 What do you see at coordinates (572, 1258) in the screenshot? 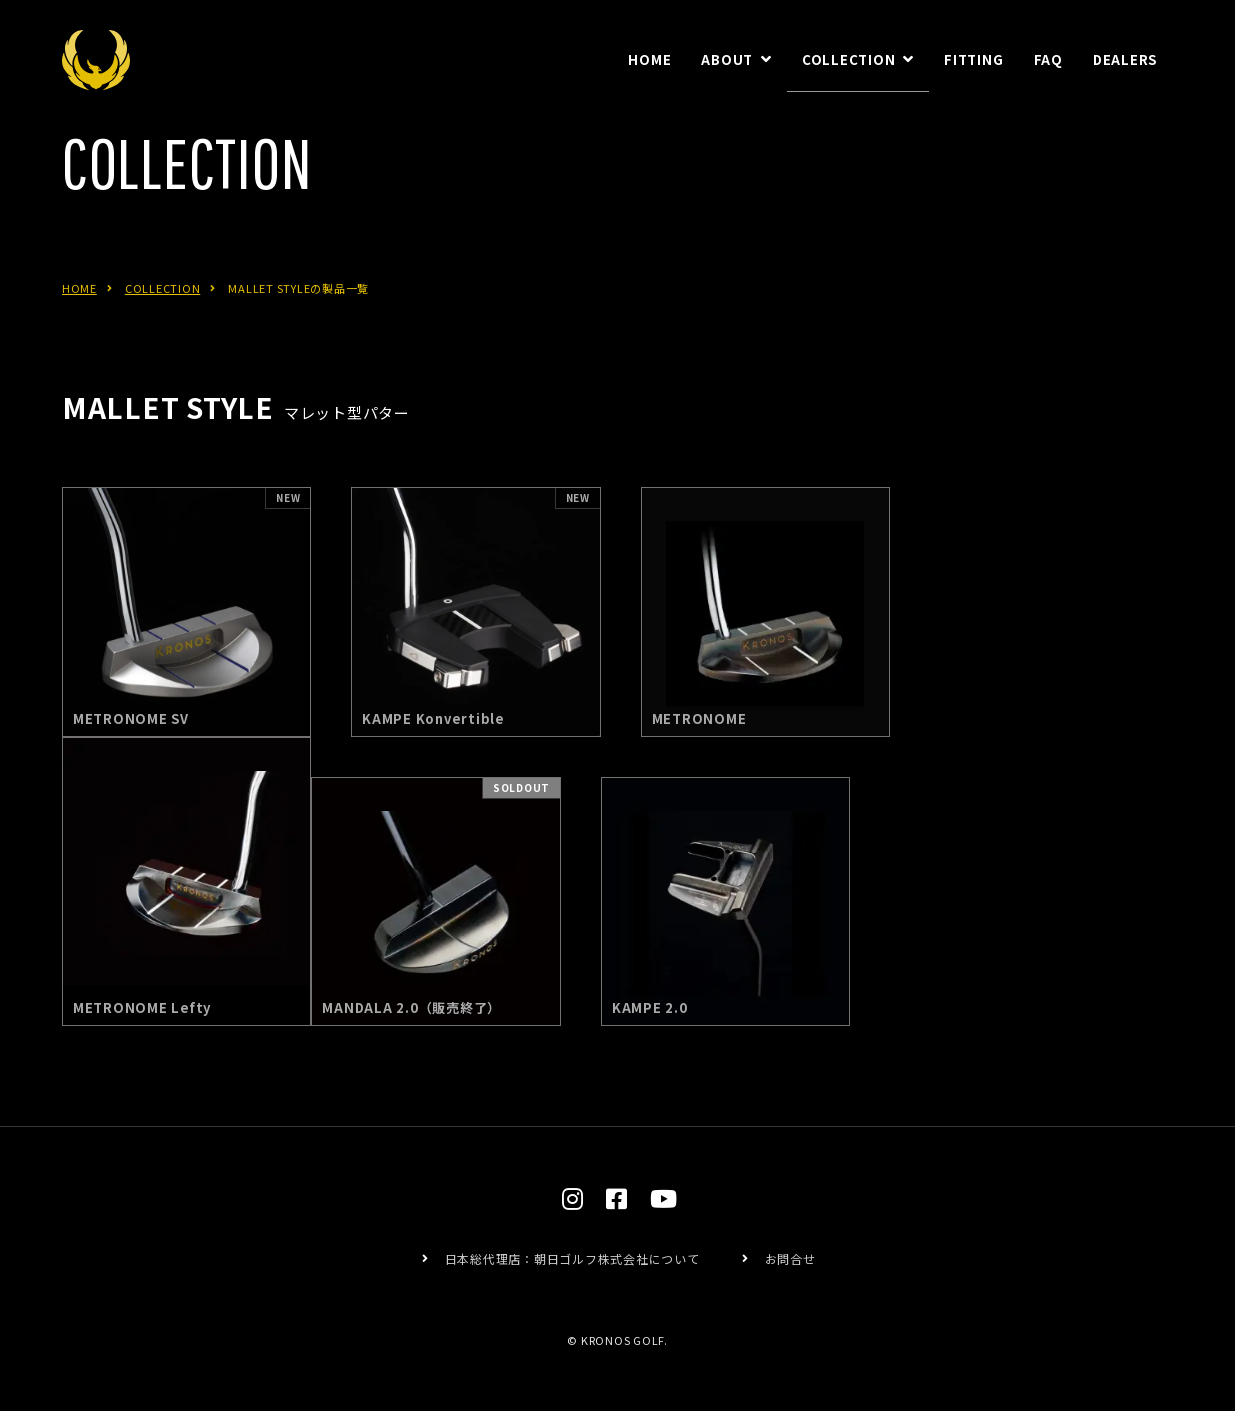
I see `日本総代理店：朝日ゴルフ株式会社について` at bounding box center [572, 1258].